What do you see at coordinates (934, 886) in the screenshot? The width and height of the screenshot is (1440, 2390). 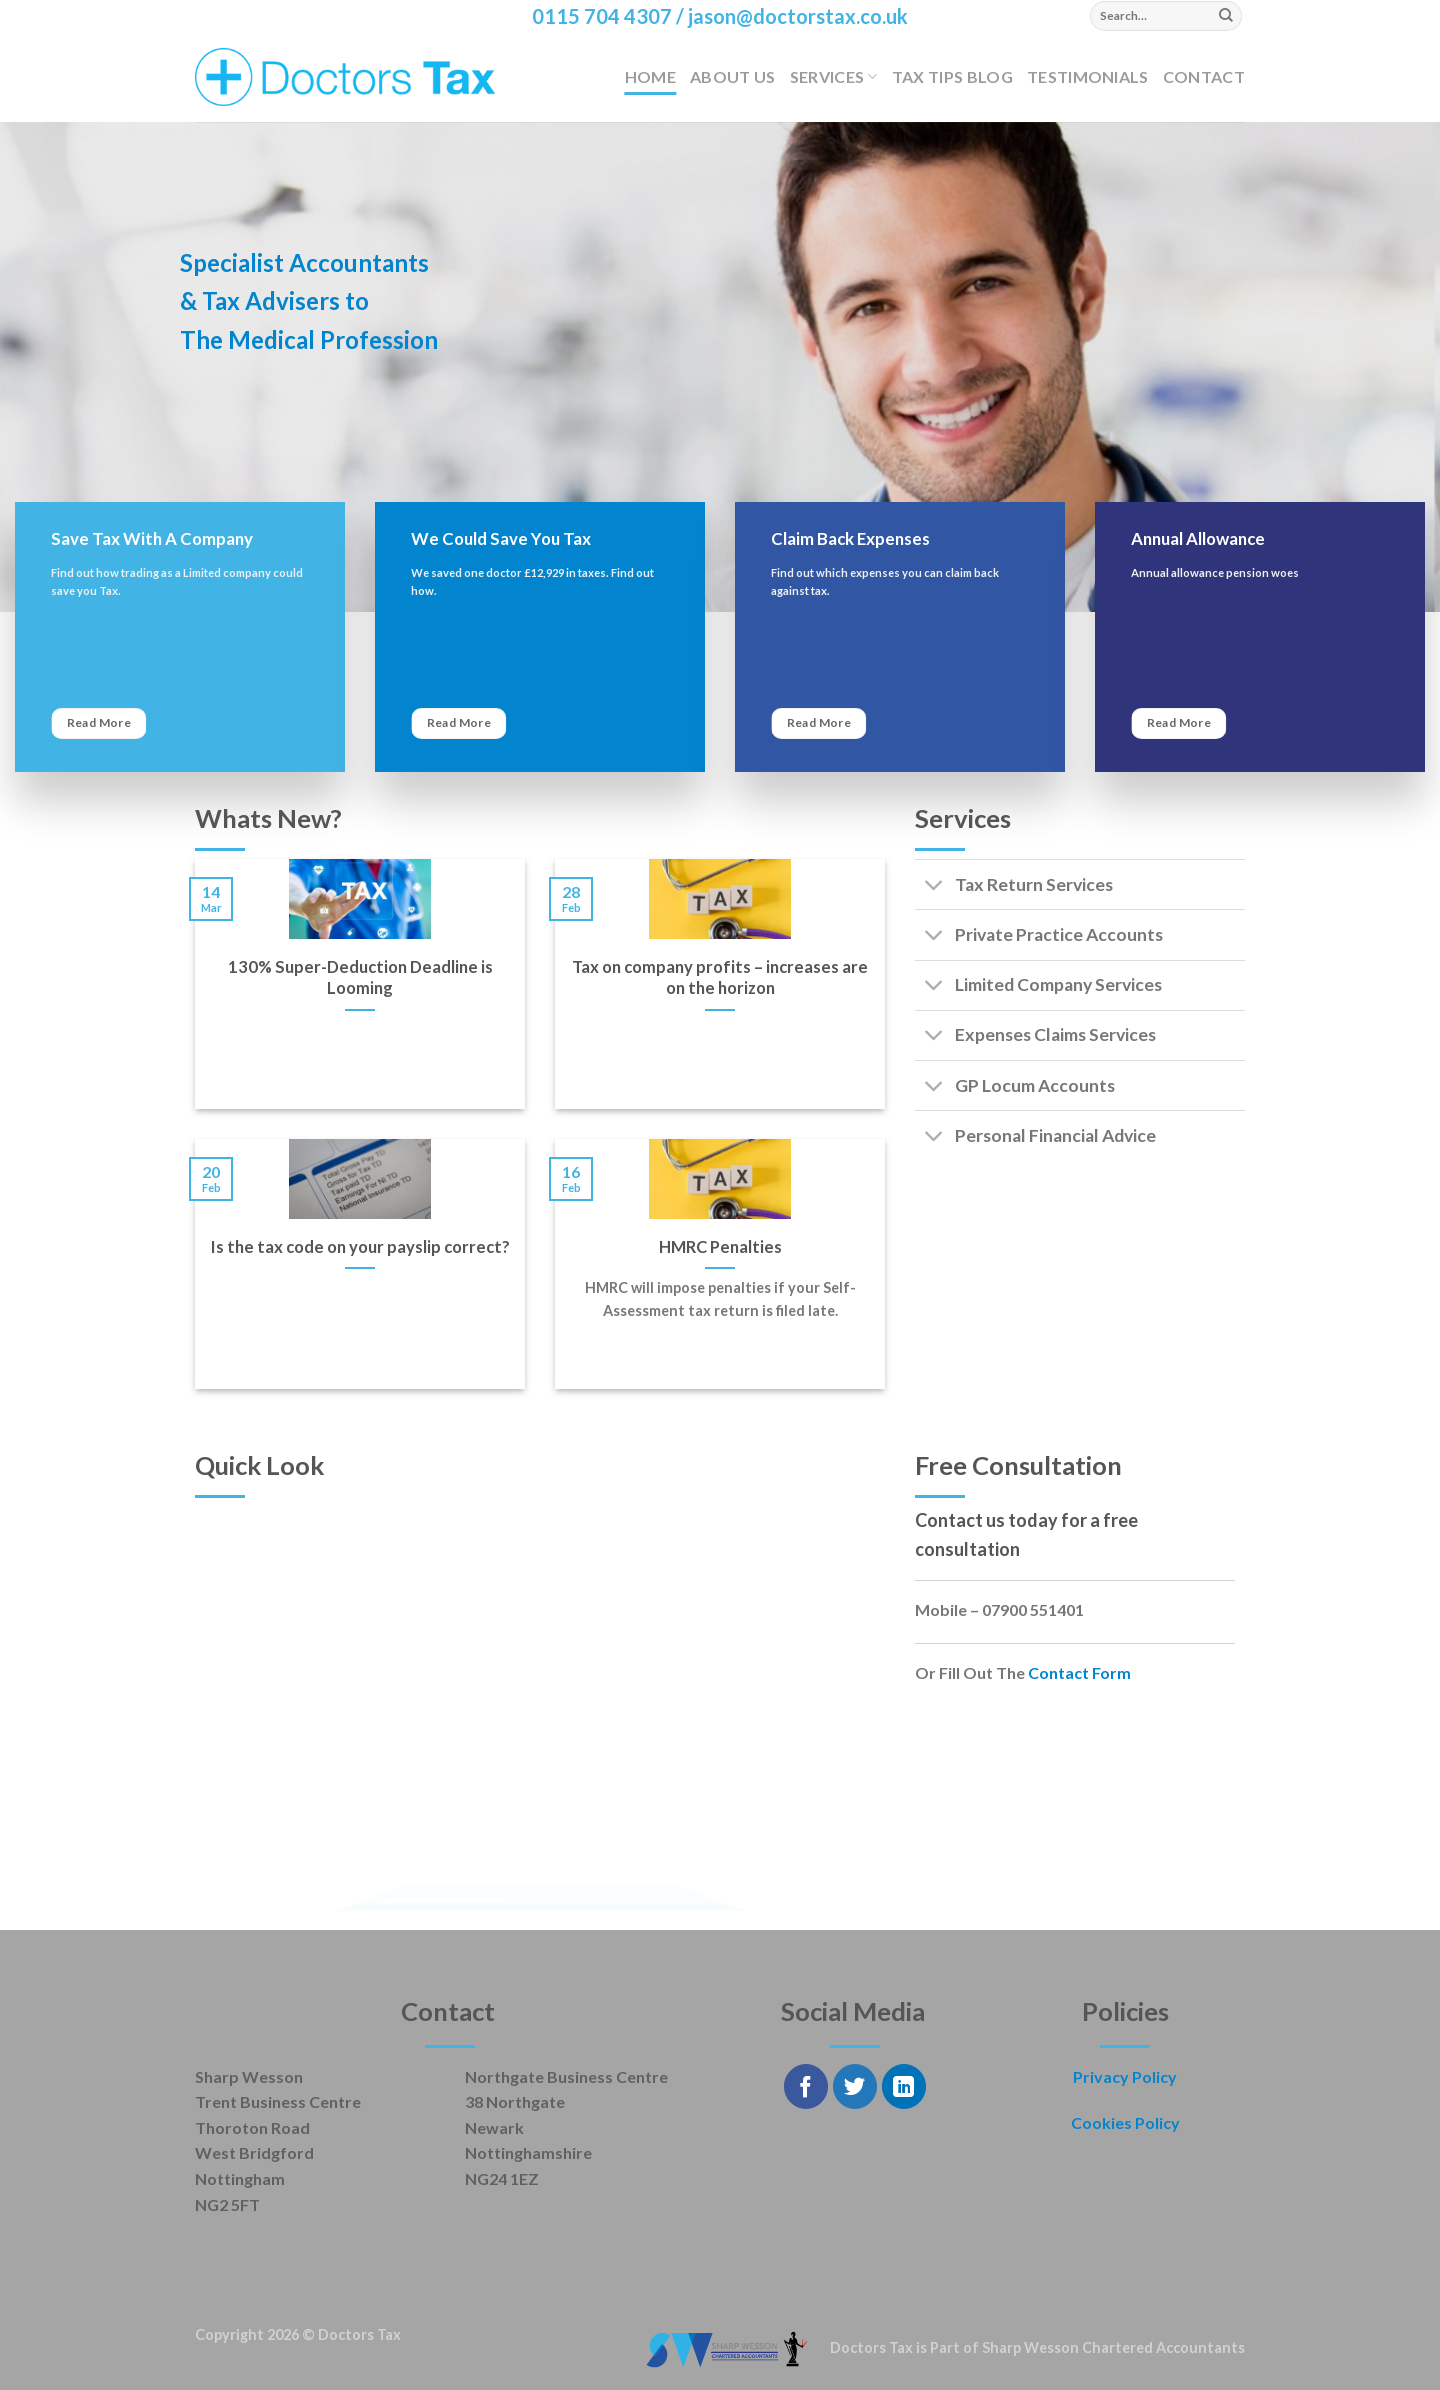 I see `[Toggle]` at bounding box center [934, 886].